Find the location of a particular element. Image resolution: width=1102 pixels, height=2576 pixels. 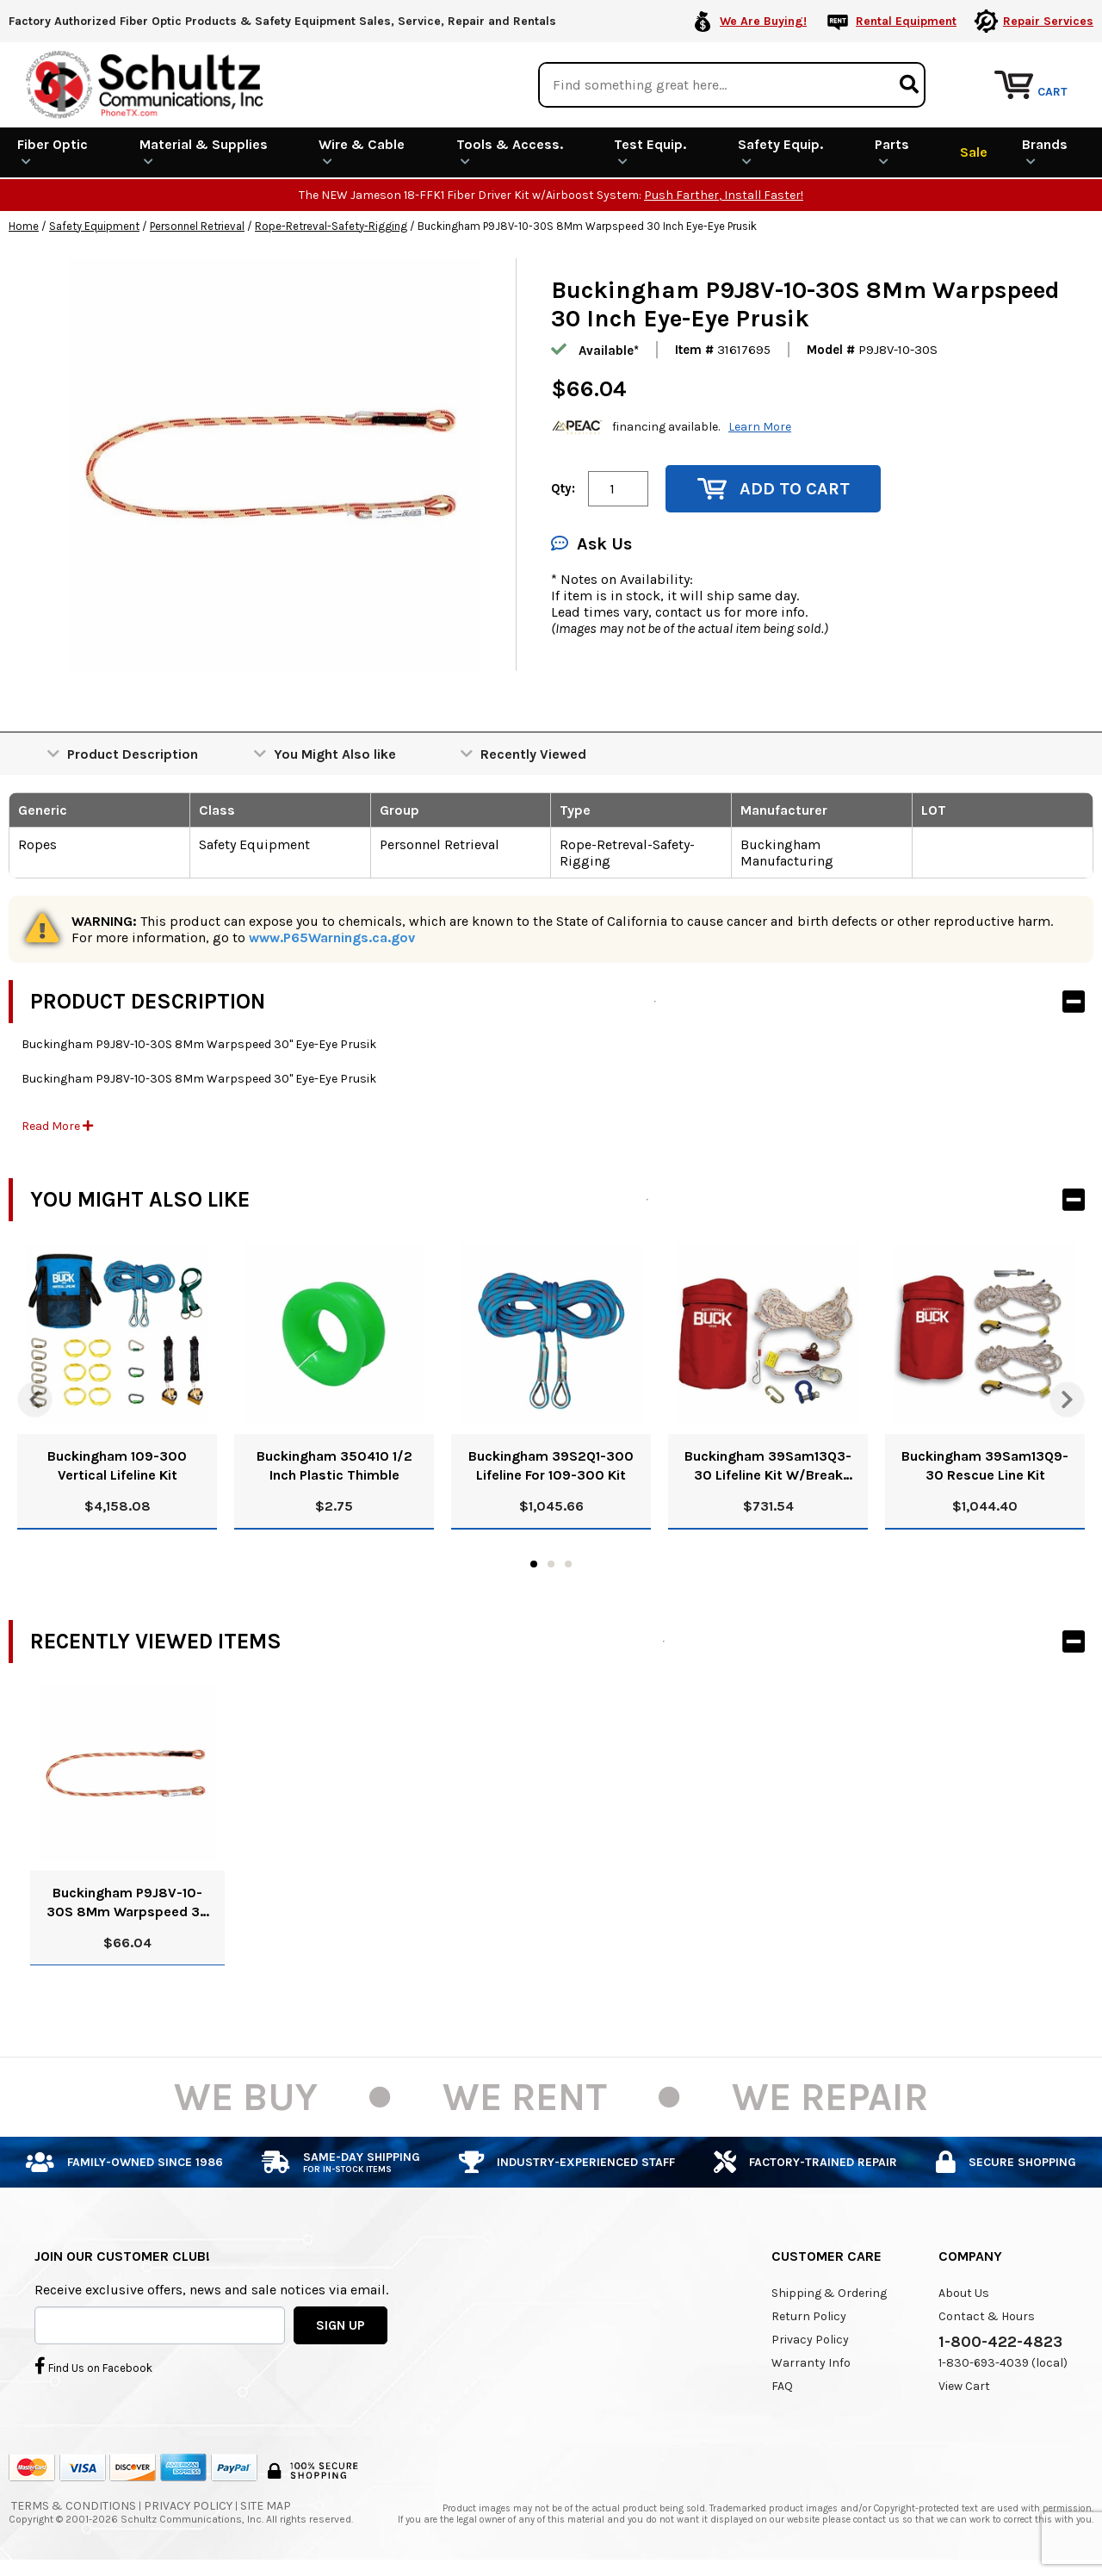

Safety Equip. is located at coordinates (780, 151).